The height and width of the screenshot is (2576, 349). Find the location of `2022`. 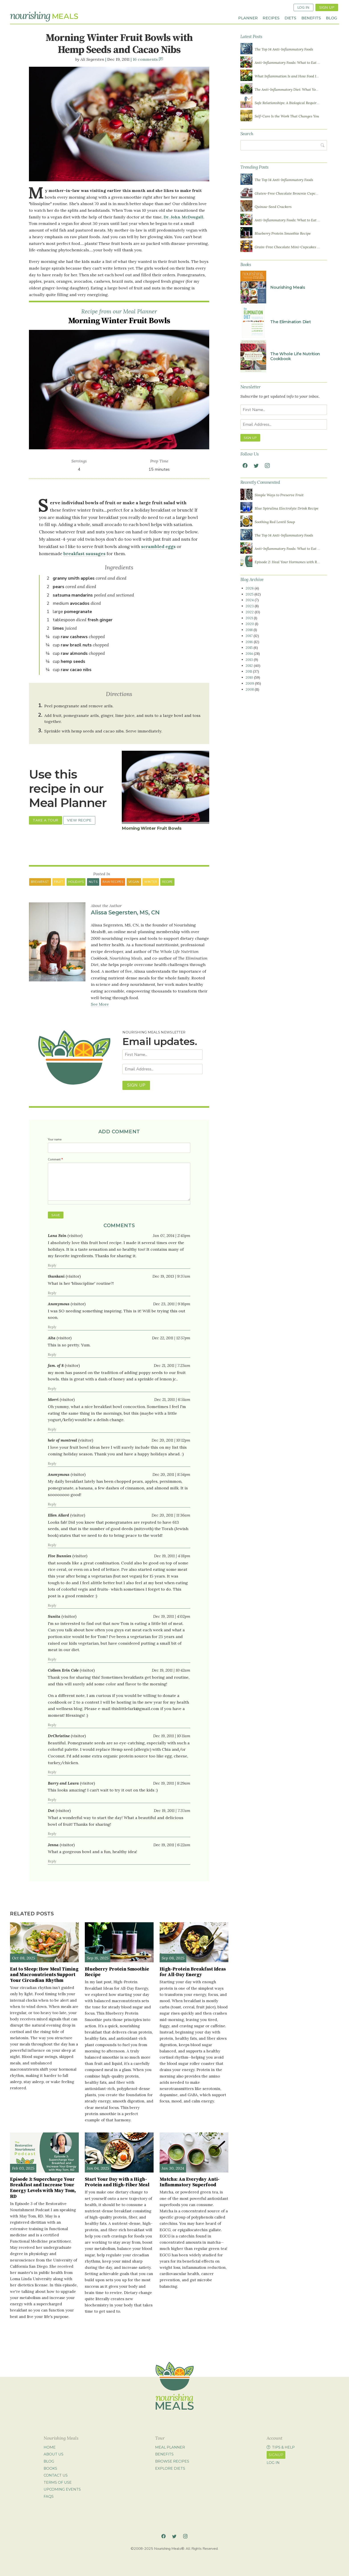

2022 is located at coordinates (250, 612).